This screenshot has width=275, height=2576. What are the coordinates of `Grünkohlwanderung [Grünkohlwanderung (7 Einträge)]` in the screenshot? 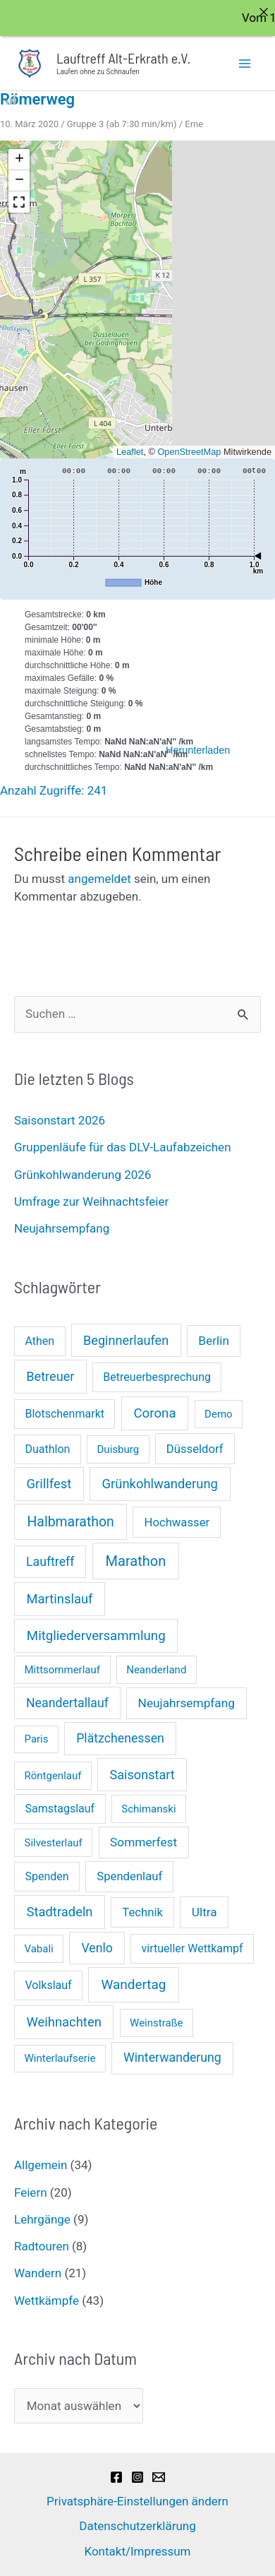 It's located at (160, 1483).